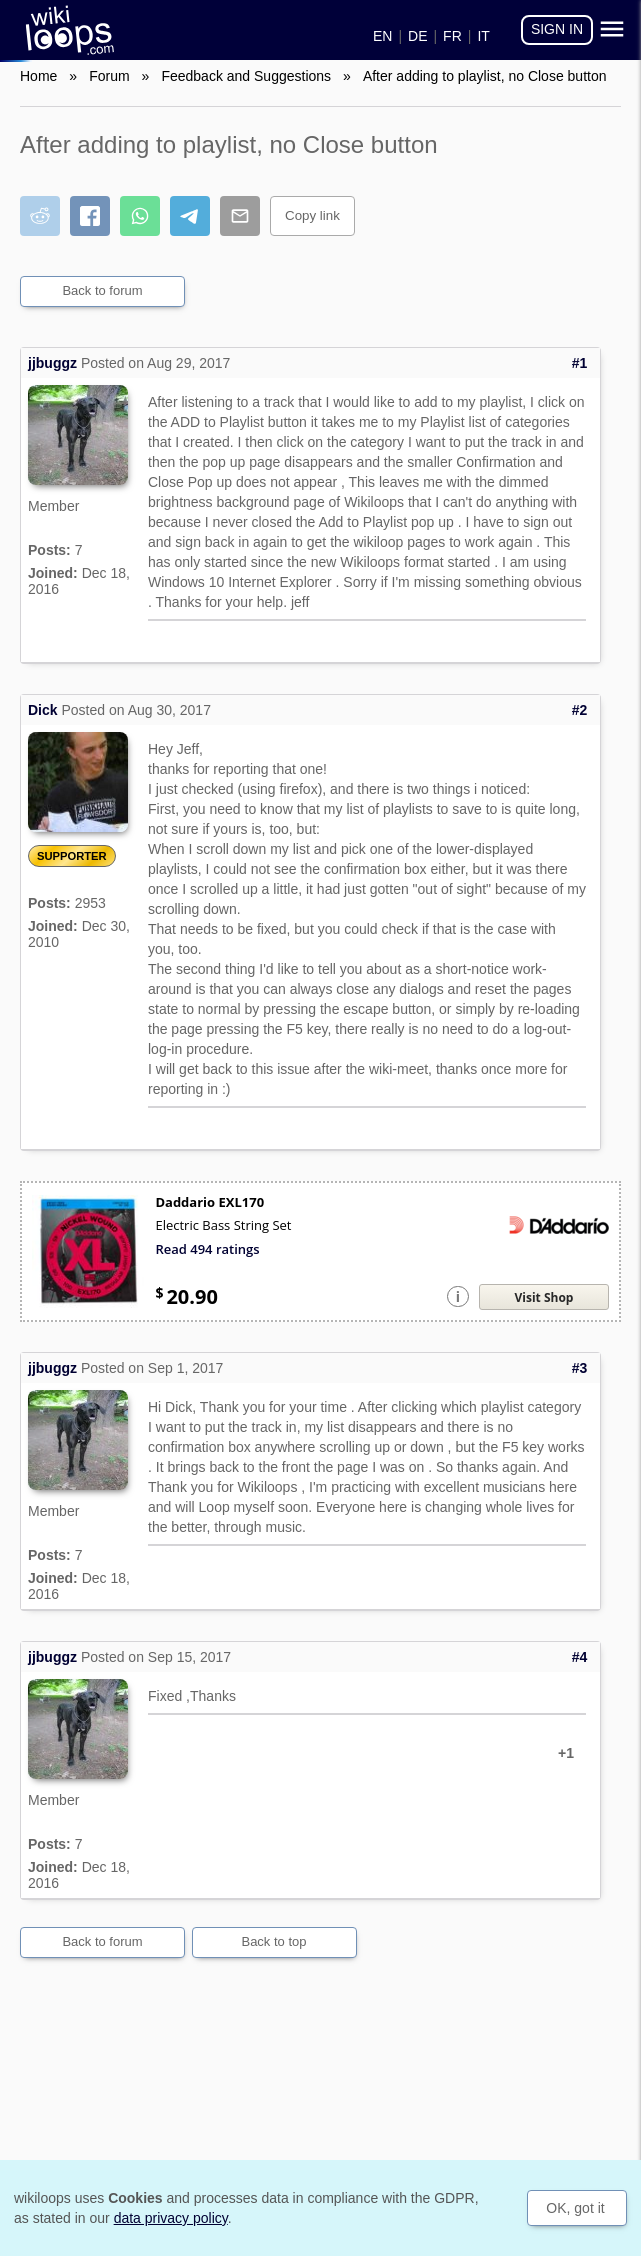 The image size is (641, 2256). I want to click on Copy link, so click(312, 215).